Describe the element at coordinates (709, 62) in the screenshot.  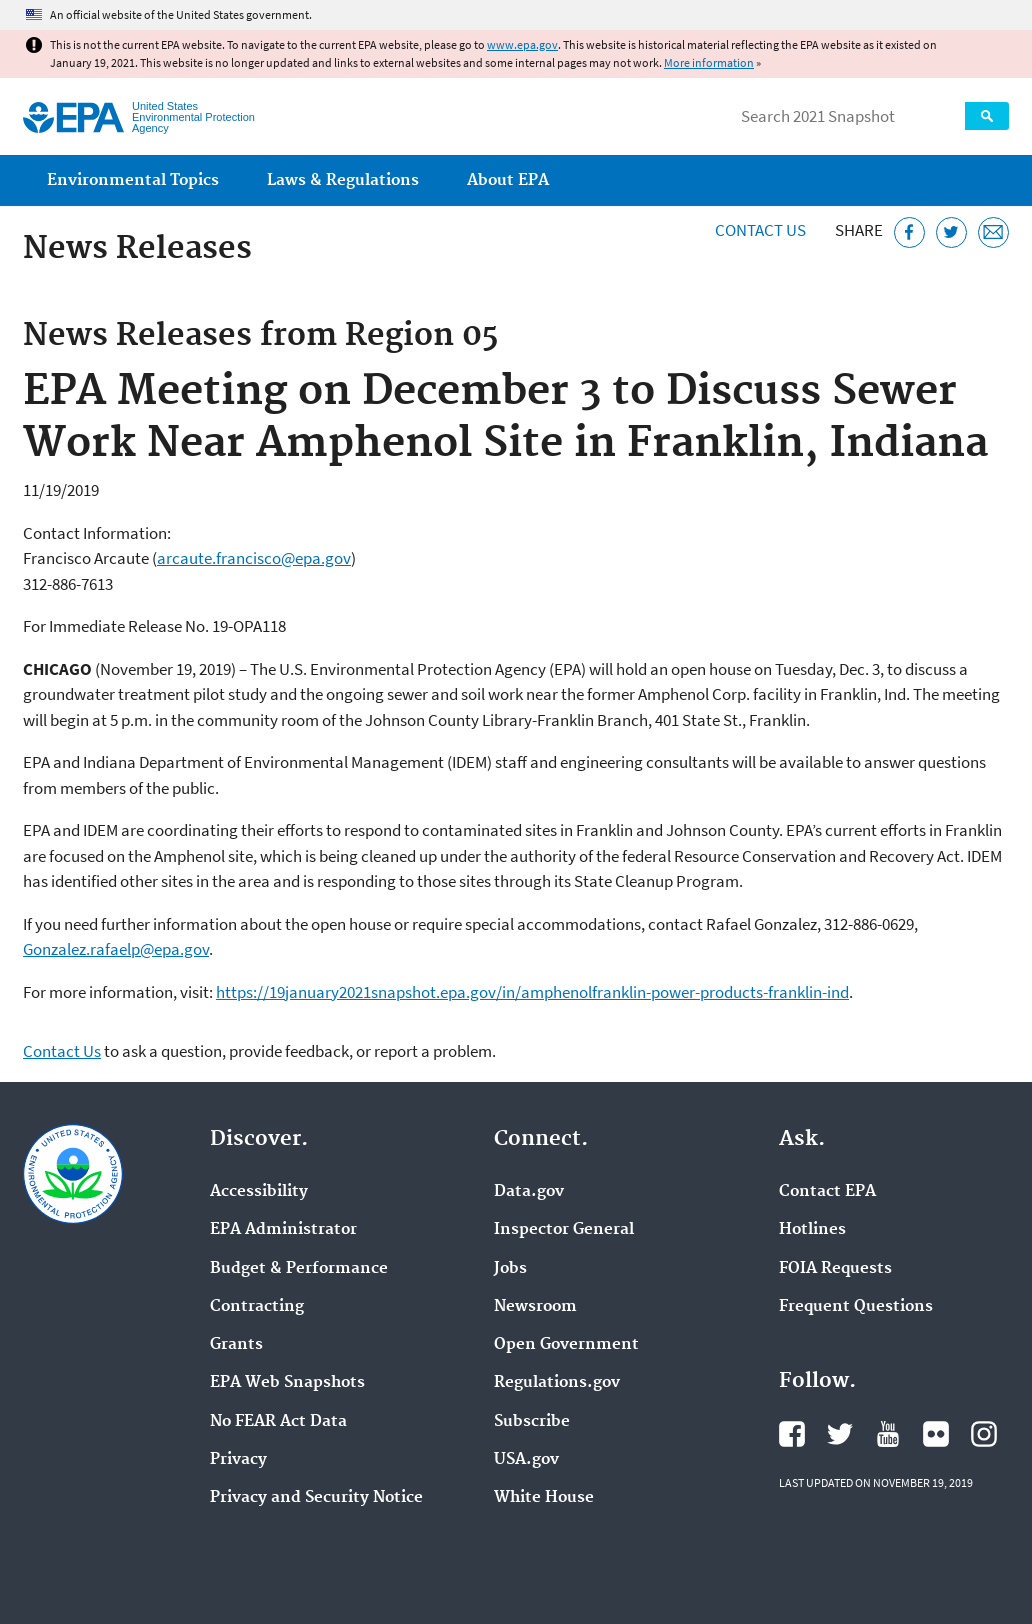
I see `More information` at that location.